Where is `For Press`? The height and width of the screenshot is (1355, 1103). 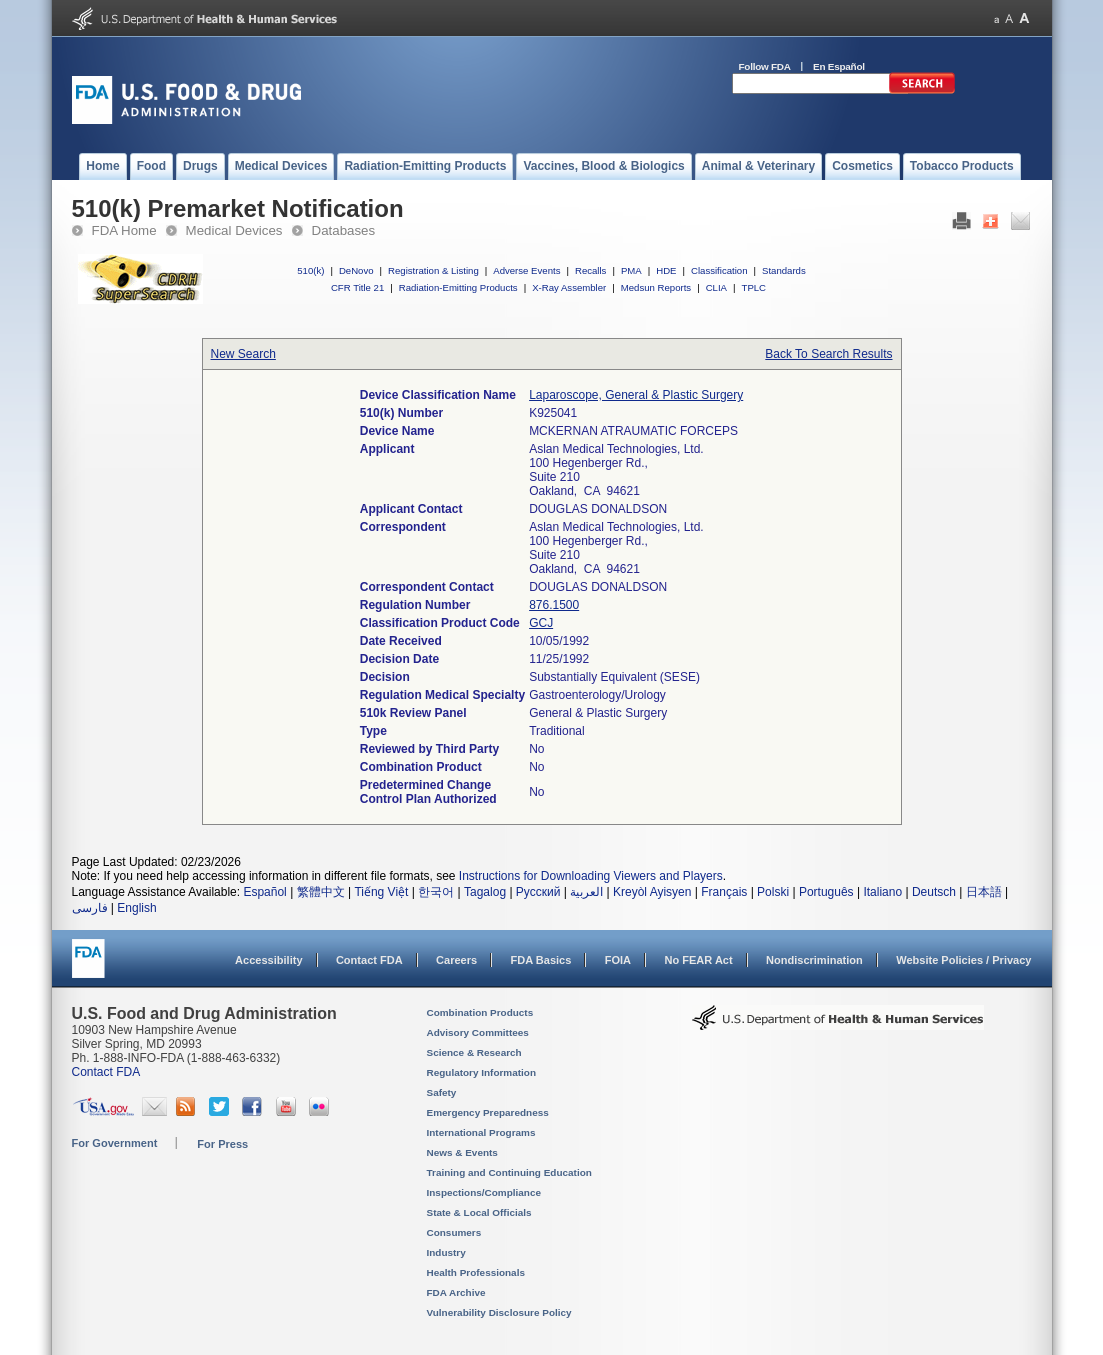 For Press is located at coordinates (222, 1144).